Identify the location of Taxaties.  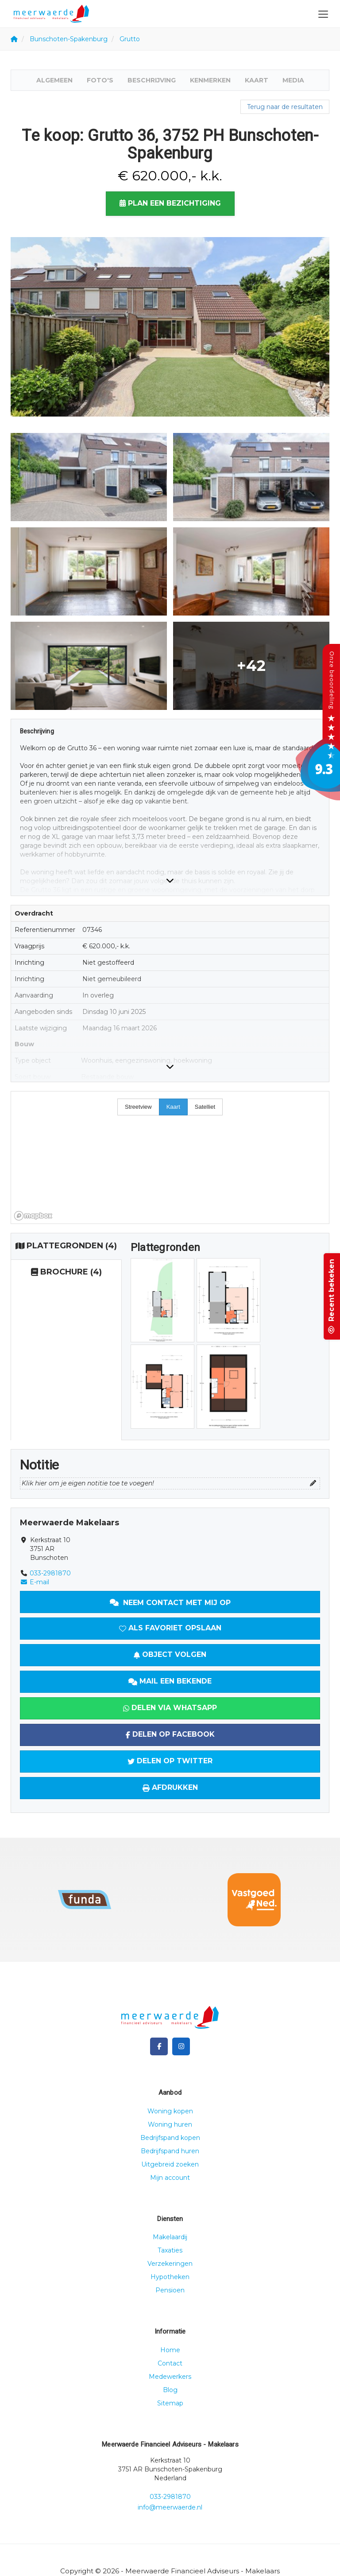
(170, 2250).